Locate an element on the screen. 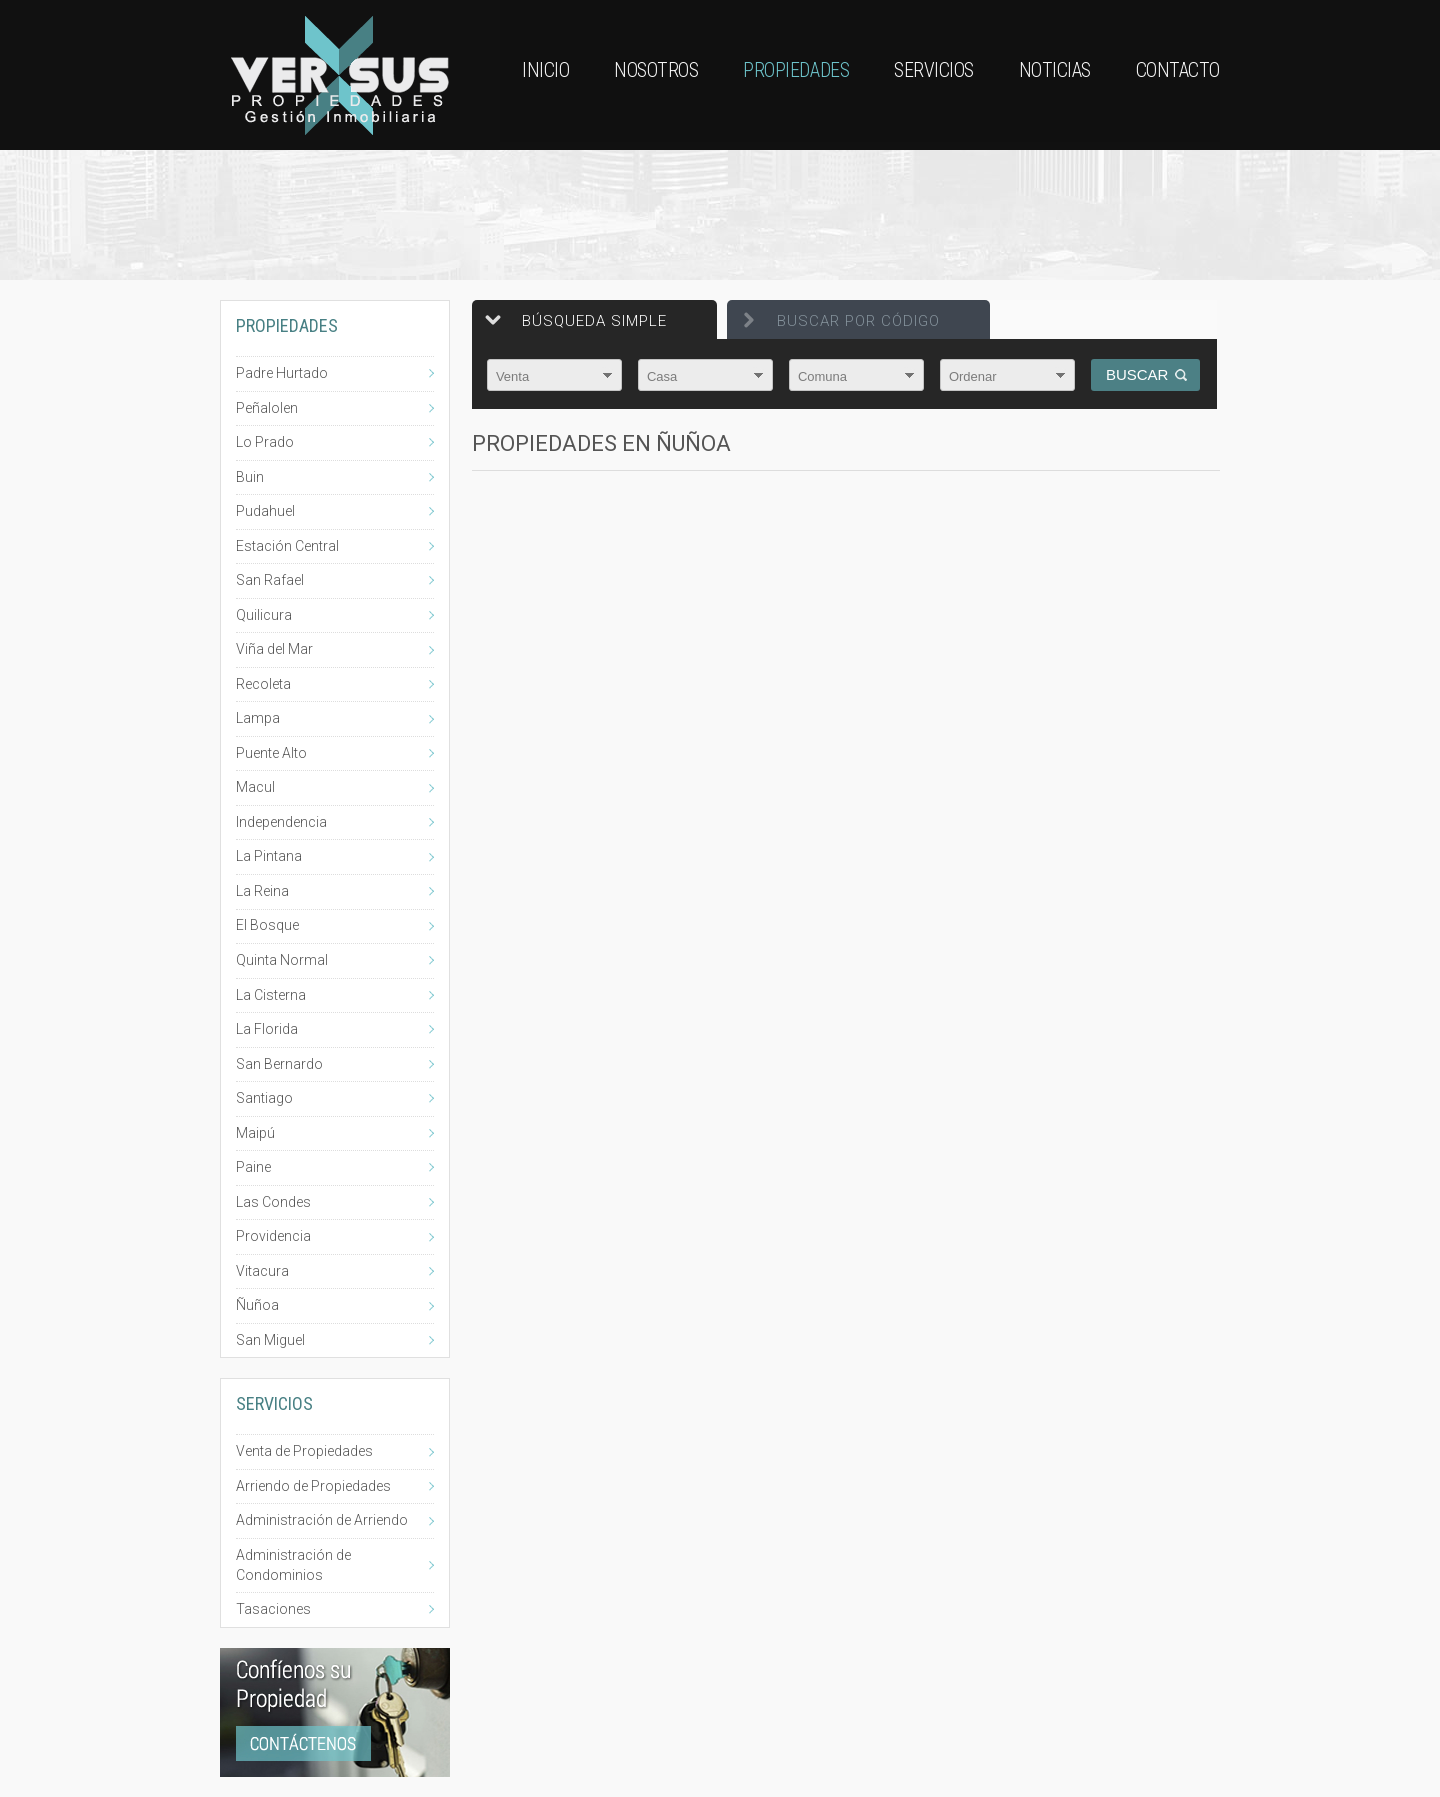  Puente Alto is located at coordinates (271, 753).